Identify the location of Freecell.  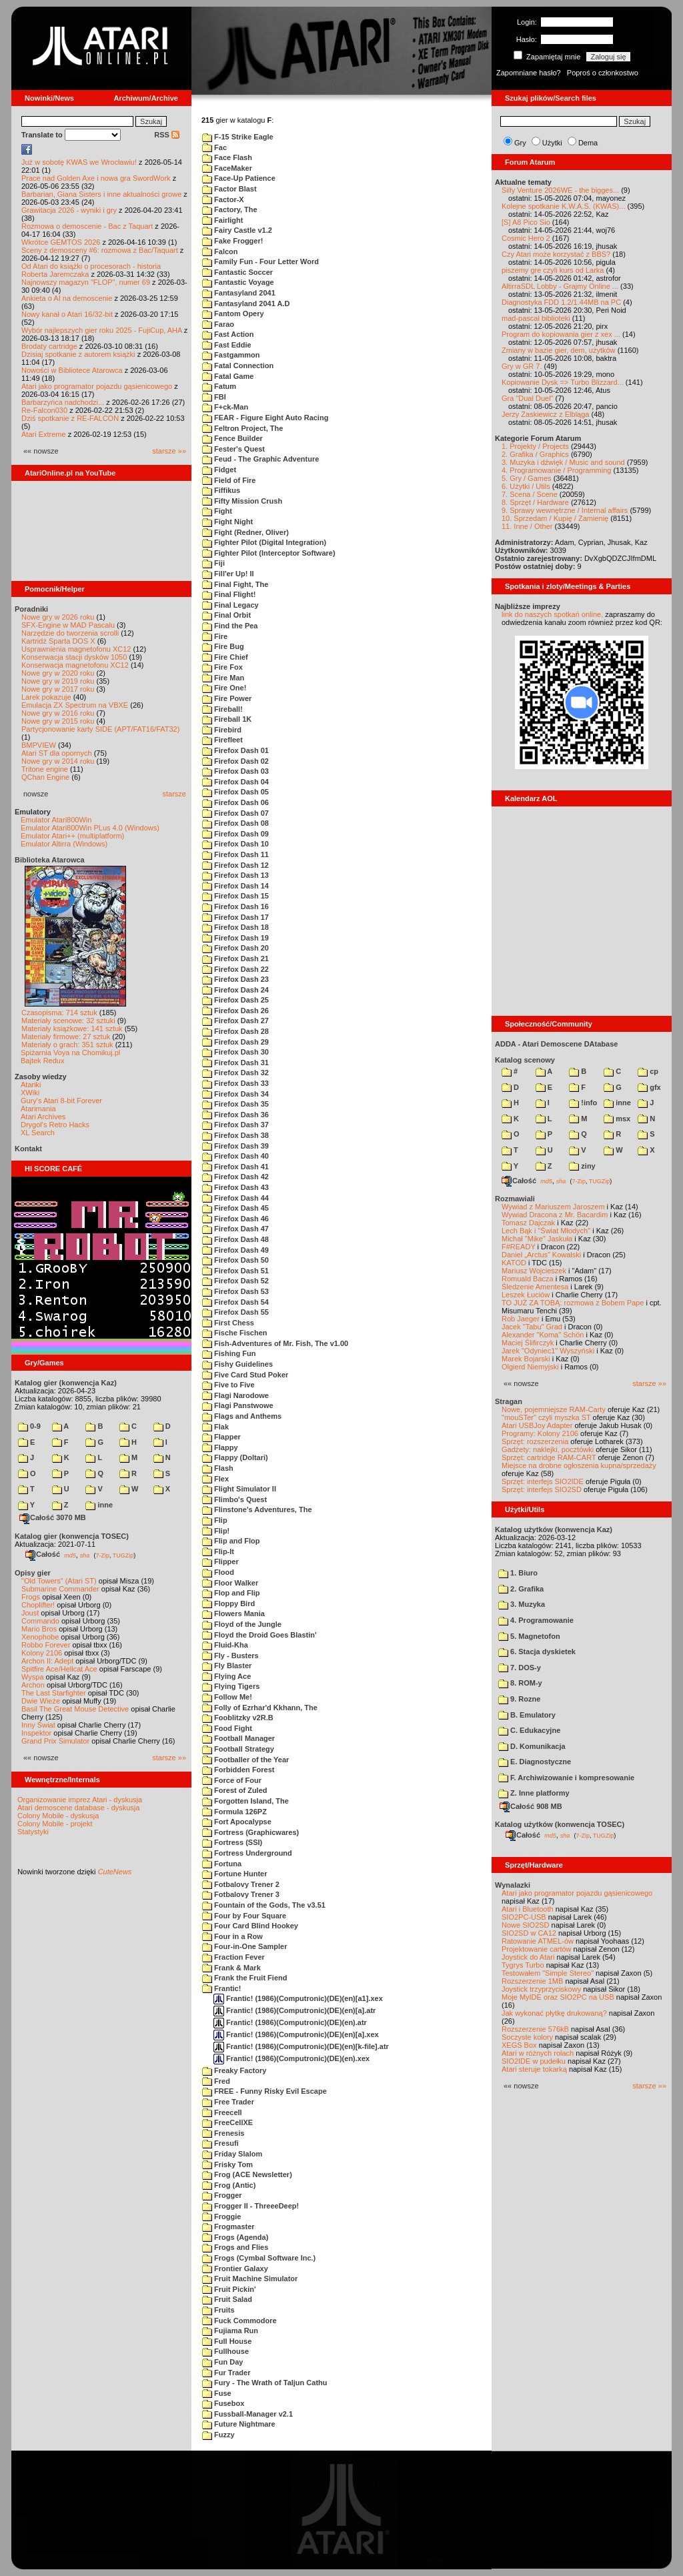
(222, 2112).